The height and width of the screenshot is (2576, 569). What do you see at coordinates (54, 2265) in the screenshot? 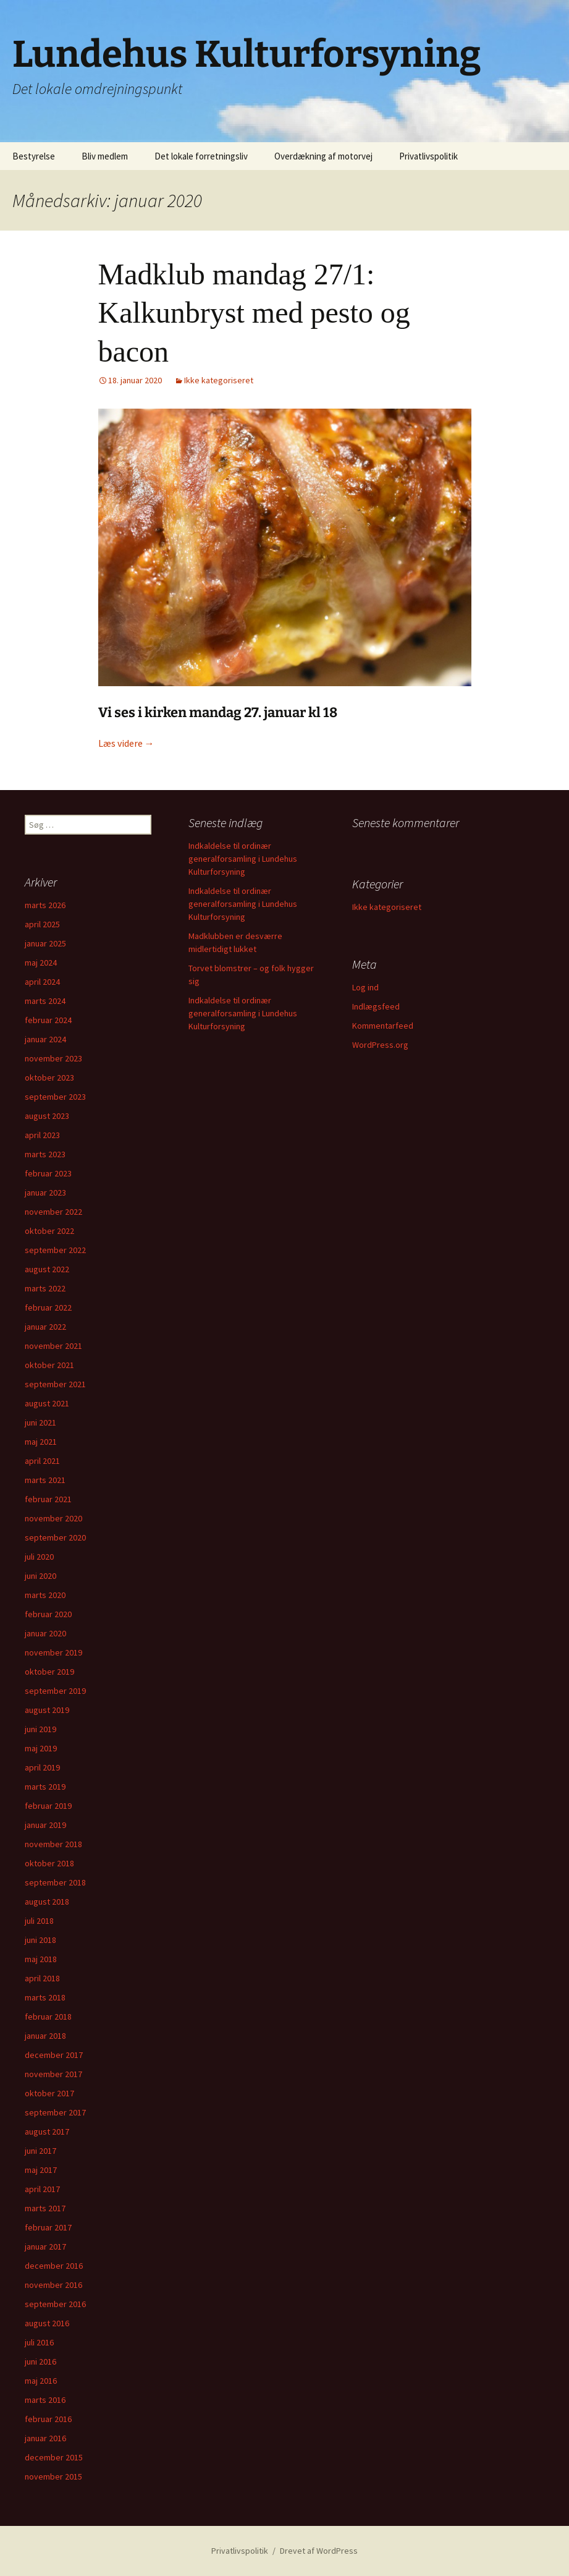
I see `december 2016` at bounding box center [54, 2265].